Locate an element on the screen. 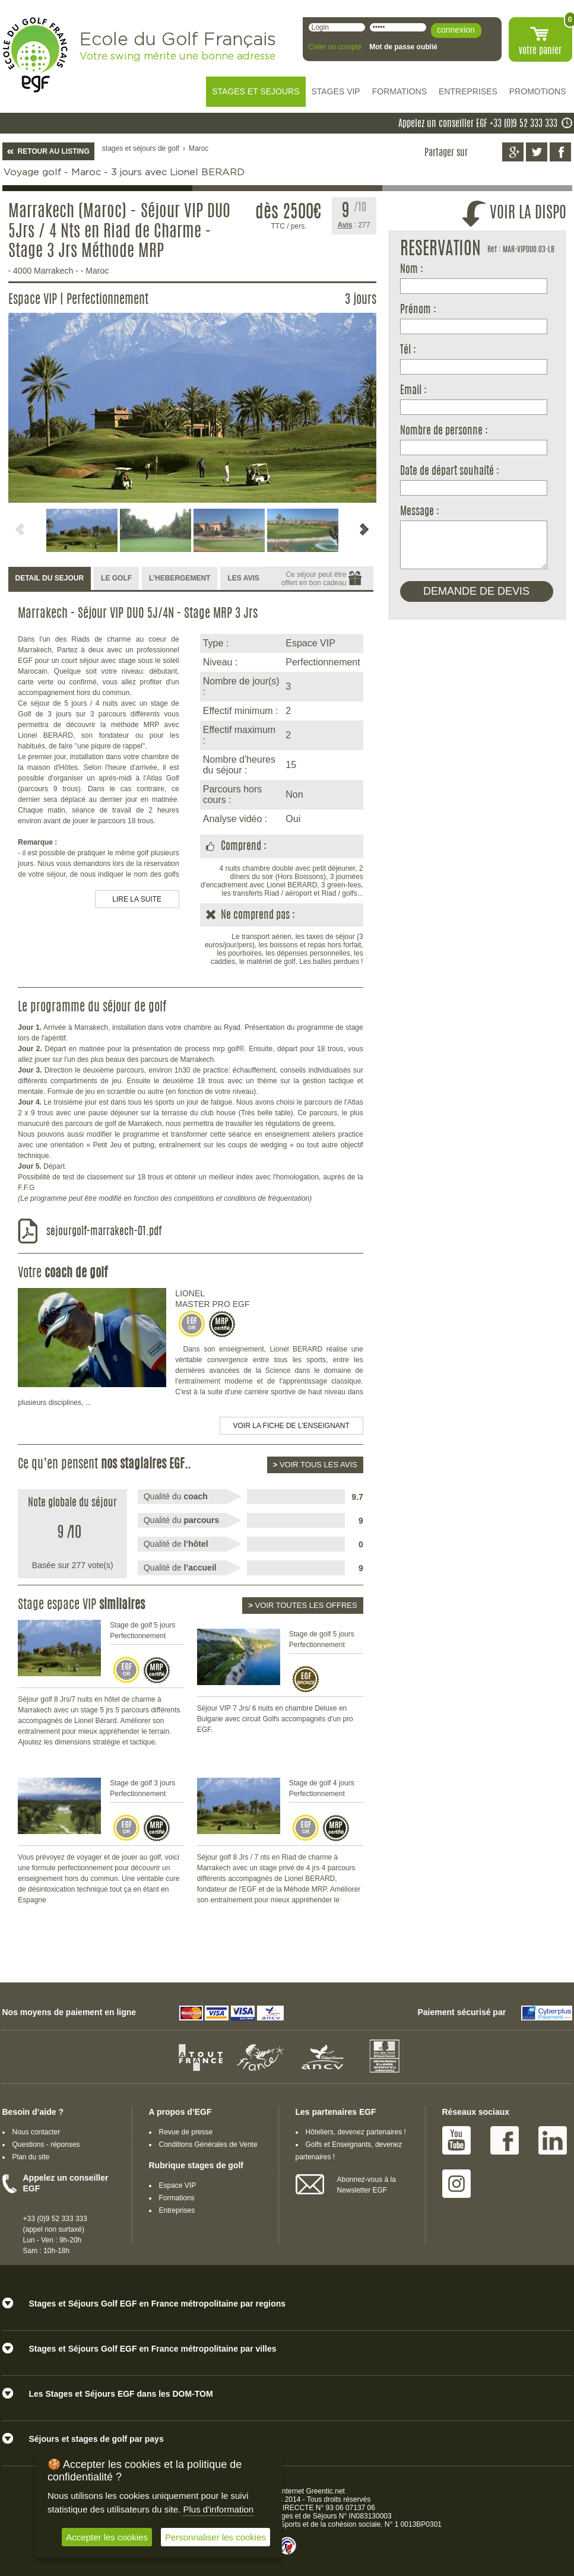  Hôteliers, devenez partenaires ! is located at coordinates (356, 2132).